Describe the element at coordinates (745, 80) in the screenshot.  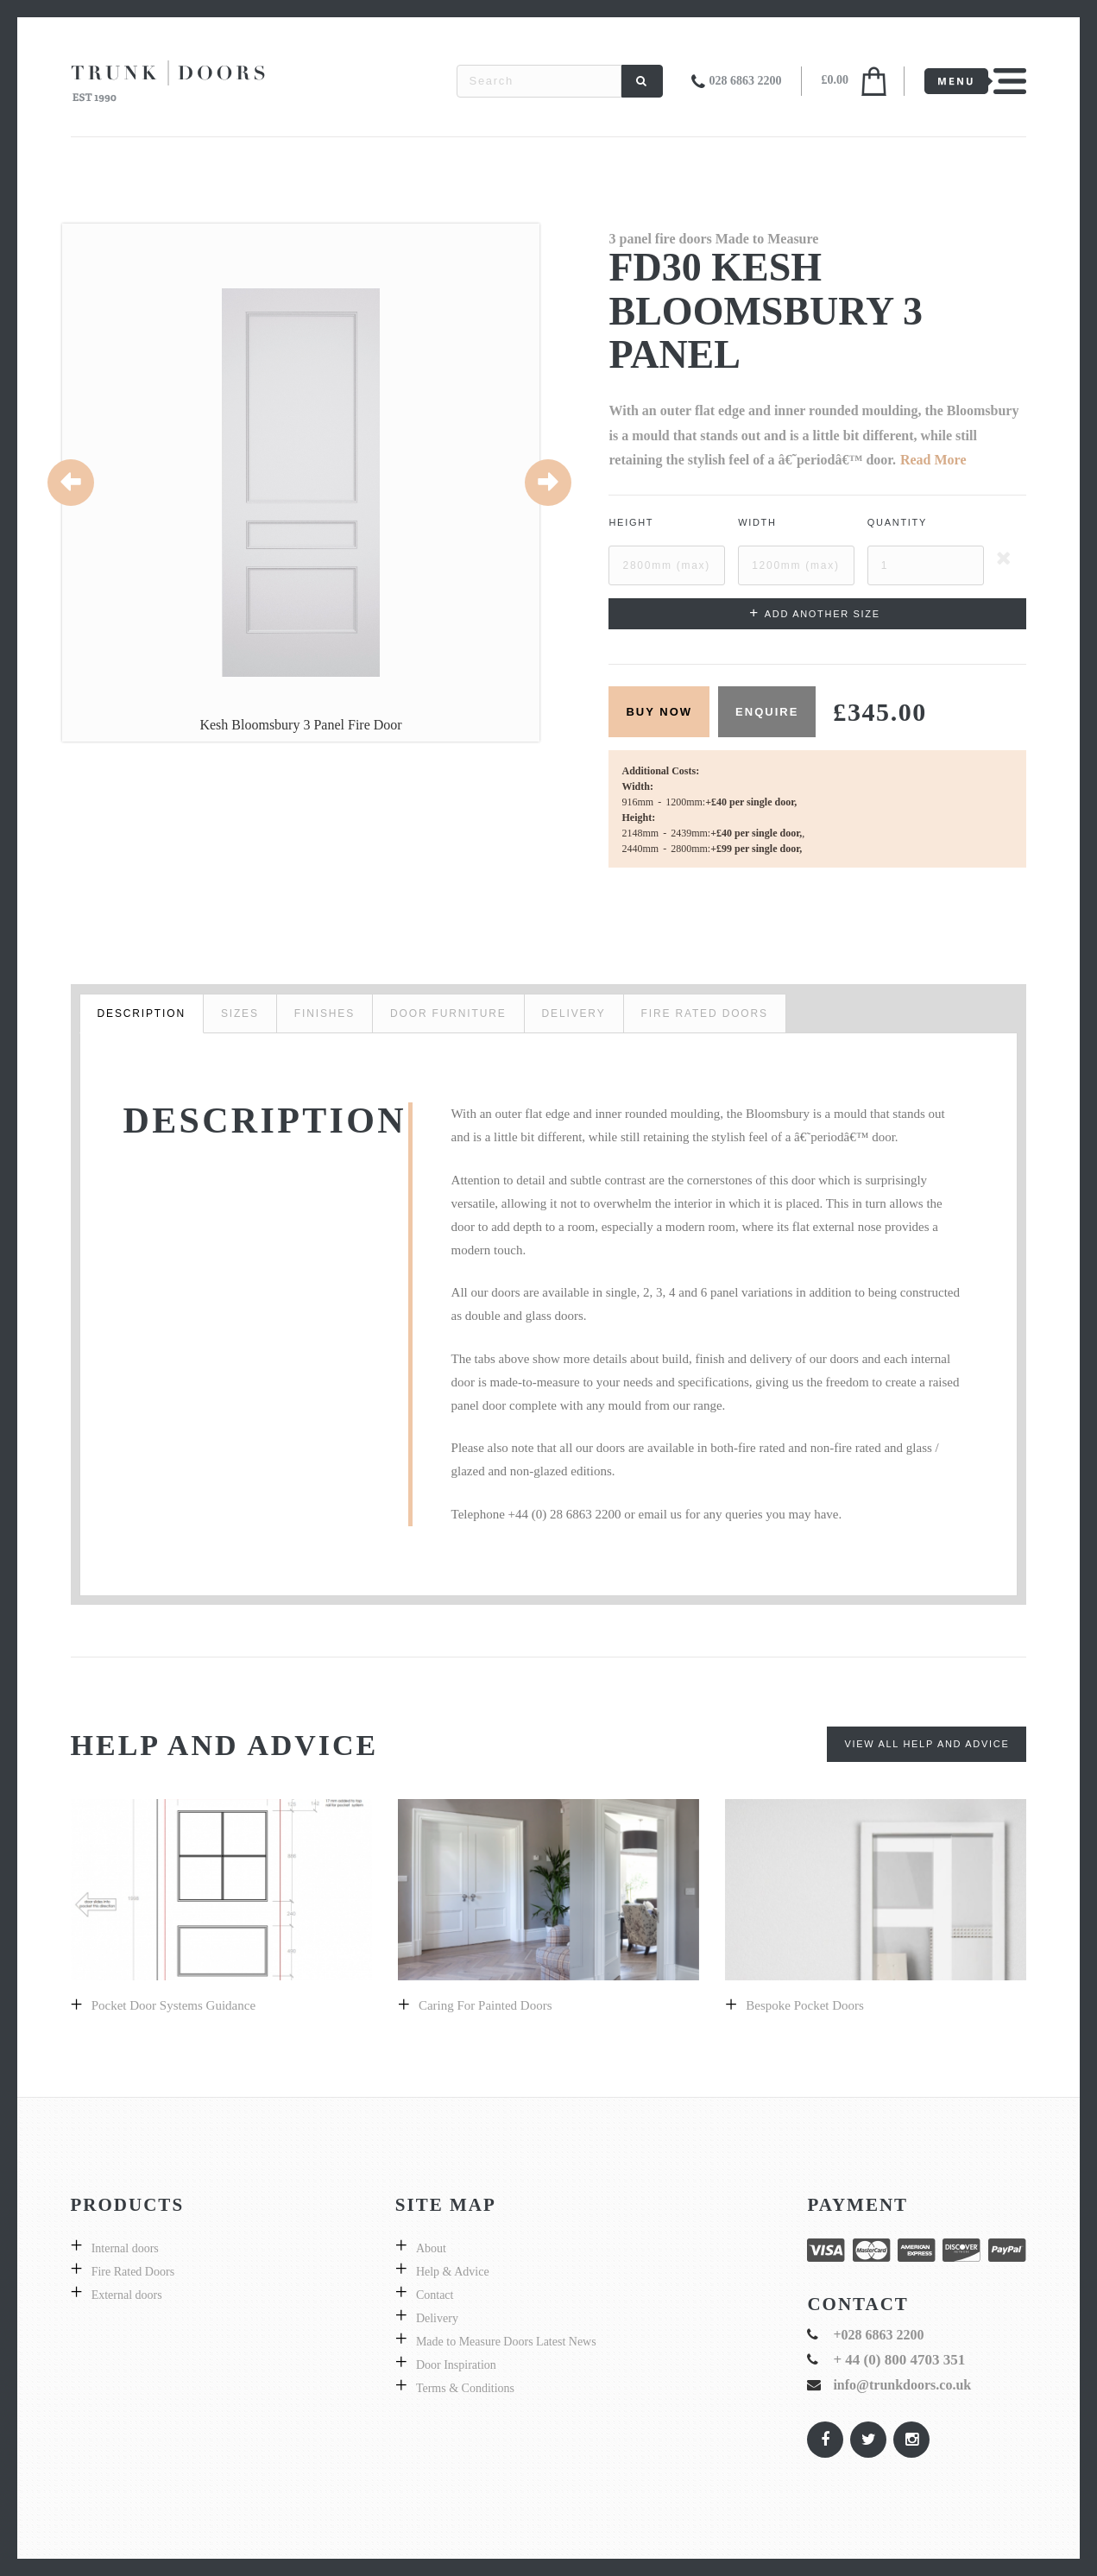
I see `028 6863 2200` at that location.